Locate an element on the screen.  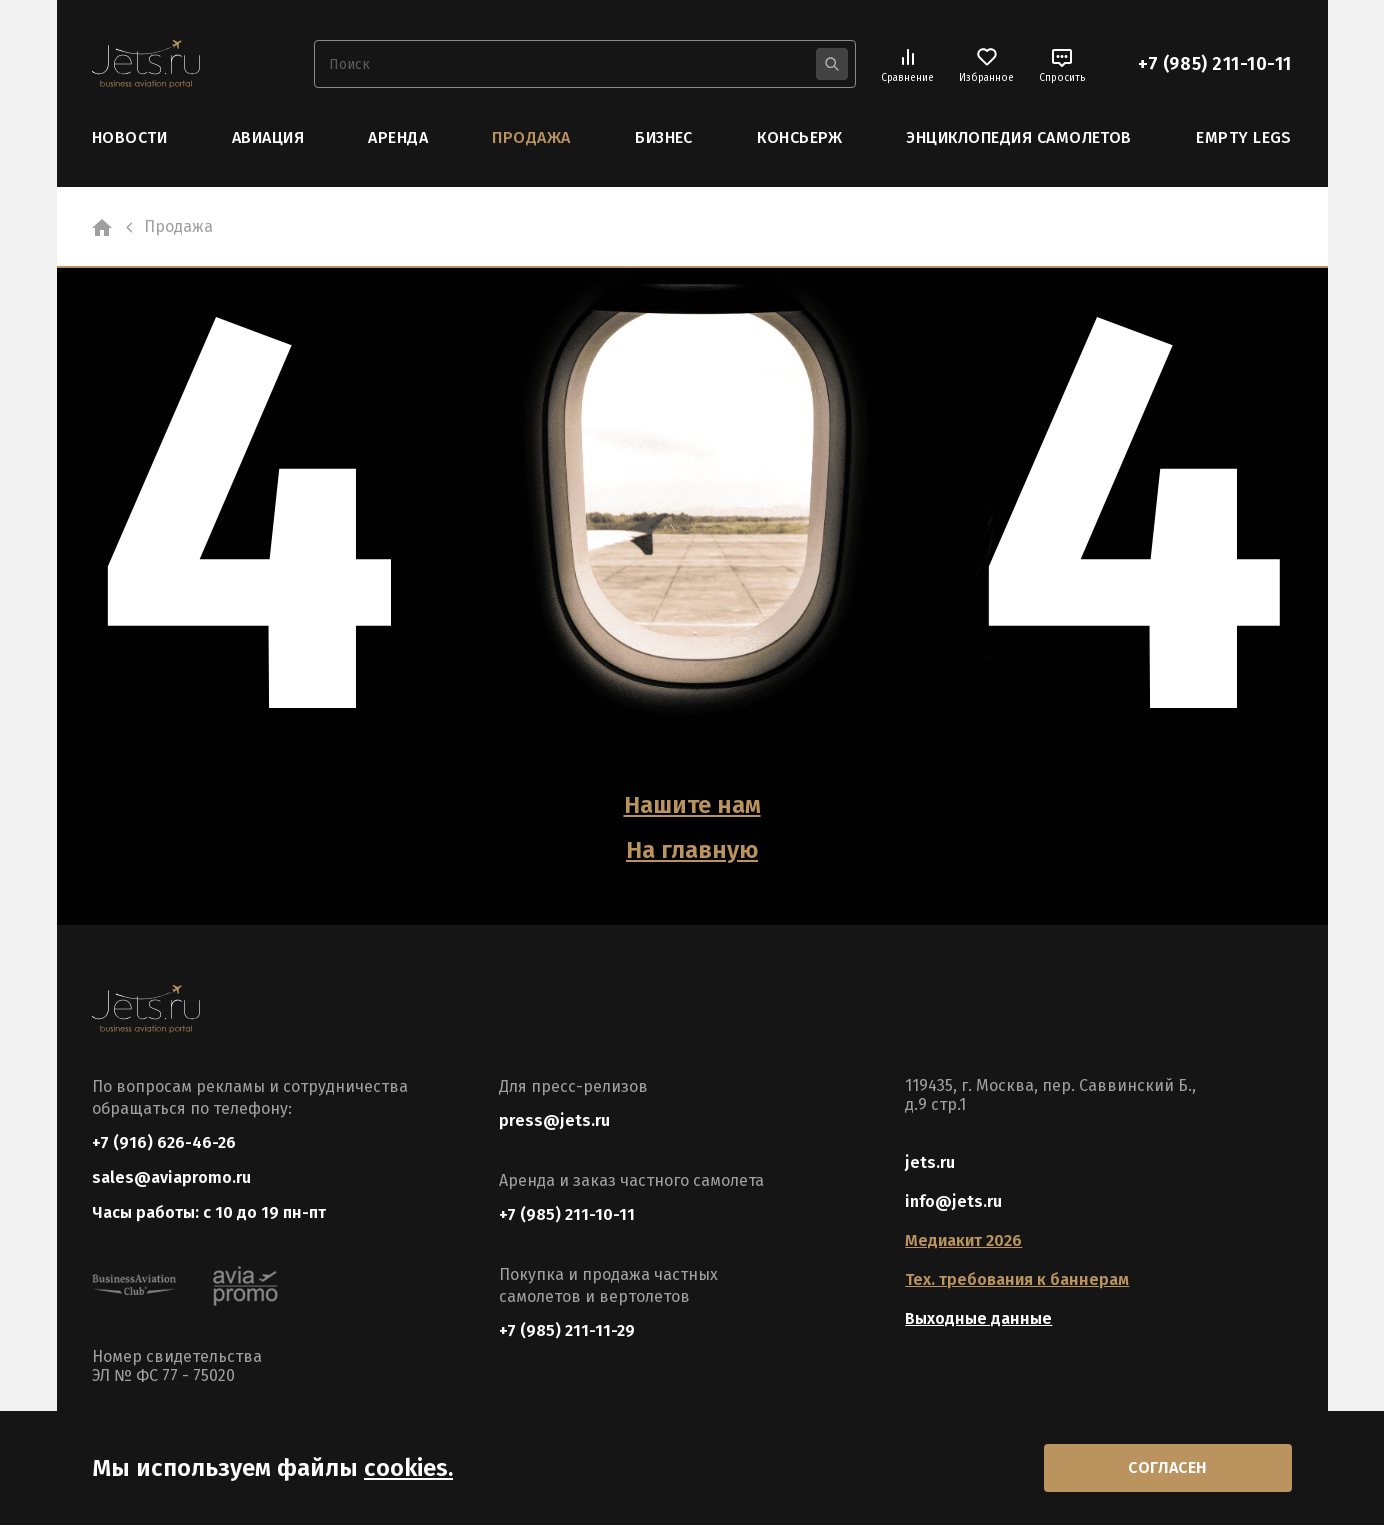
sales@aviapromo.ru is located at coordinates (171, 1177).